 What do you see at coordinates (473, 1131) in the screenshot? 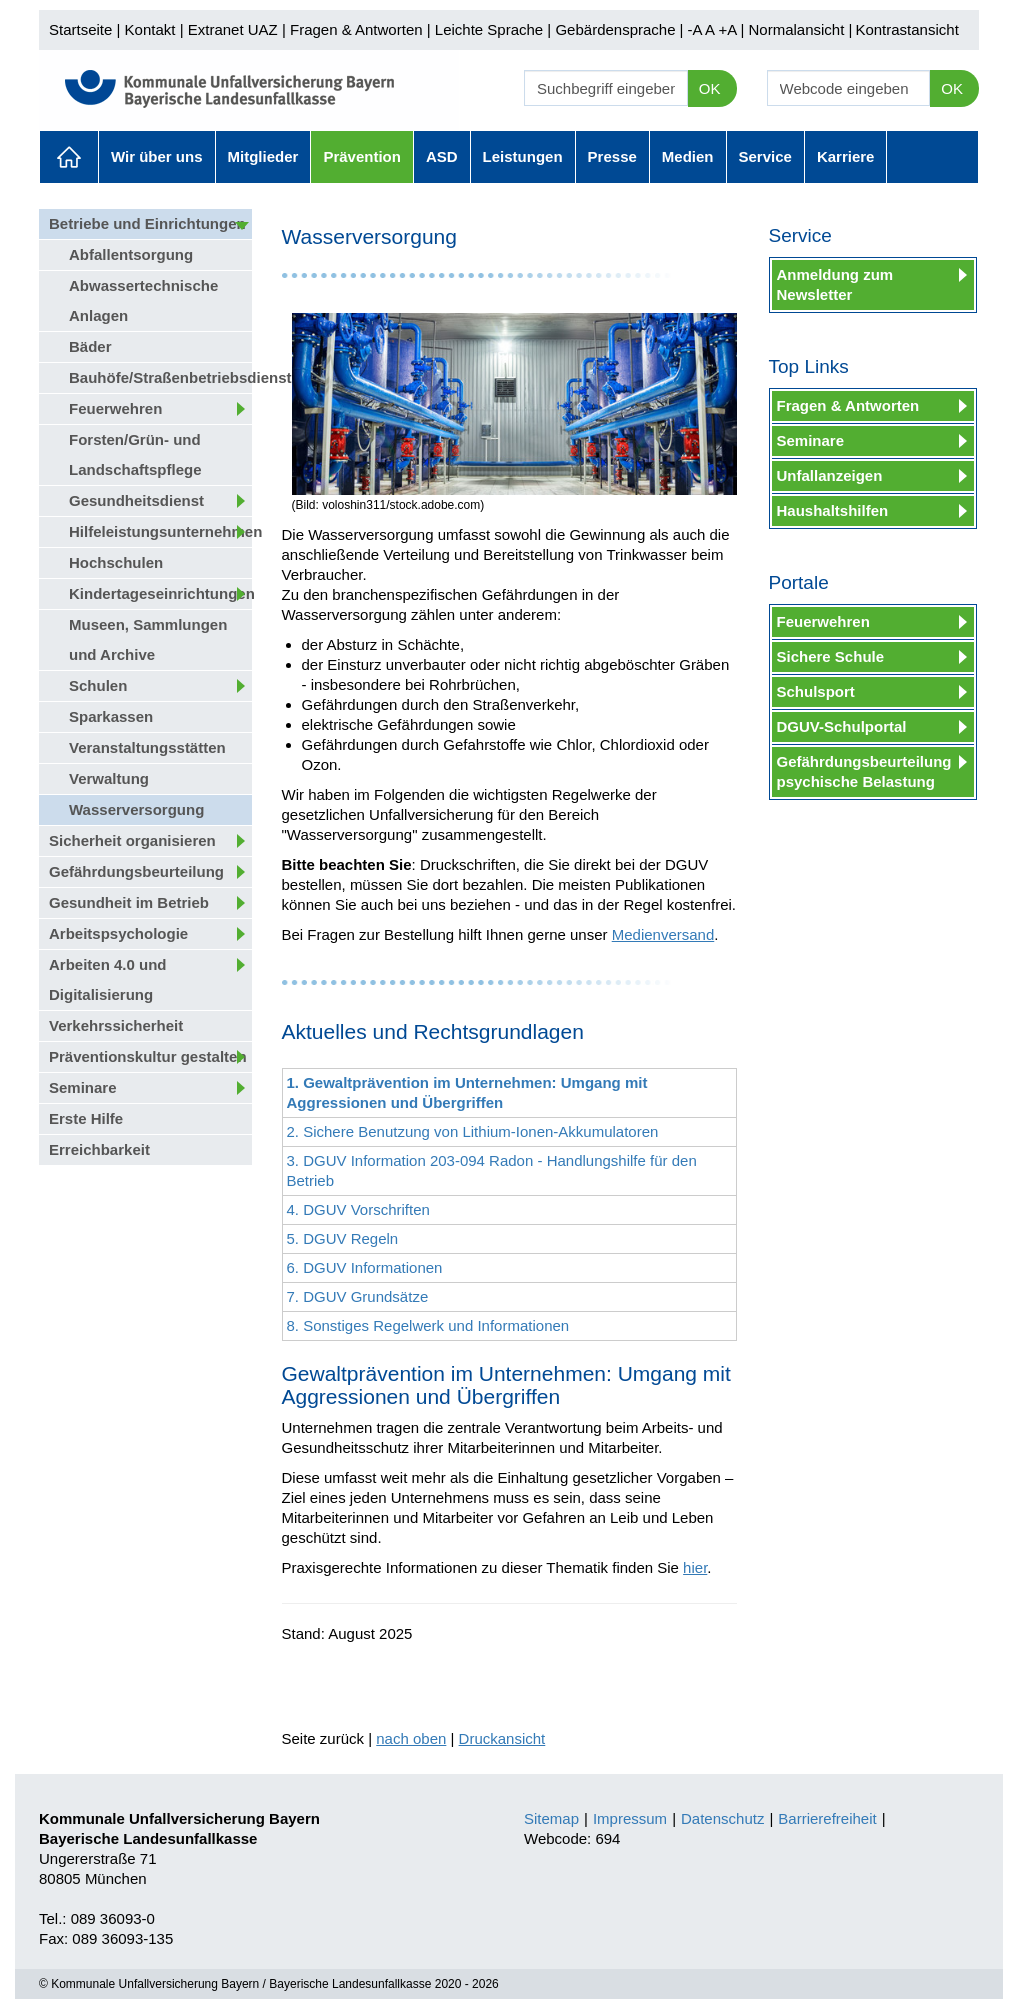
I see `2. Sichere Benutzung von Lithium-Ionen-Akkumulatoren` at bounding box center [473, 1131].